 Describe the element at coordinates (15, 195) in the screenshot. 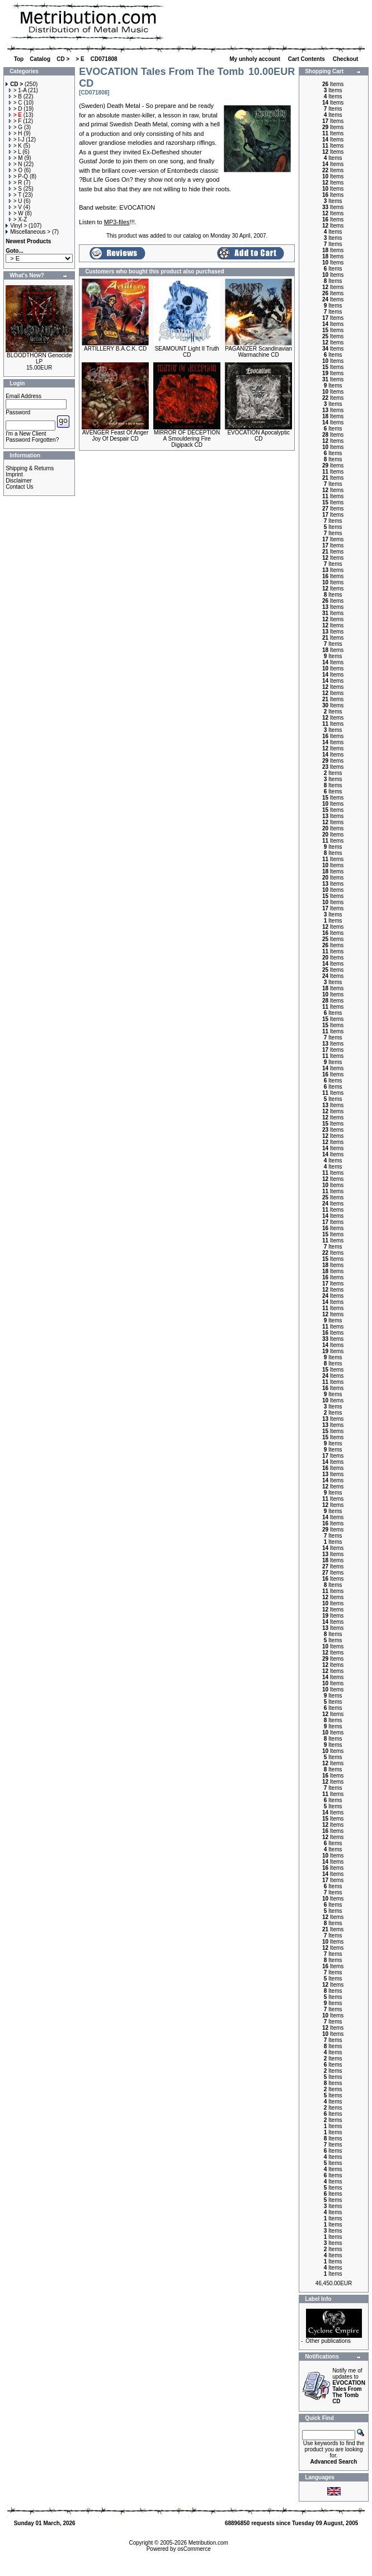

I see `> T` at that location.